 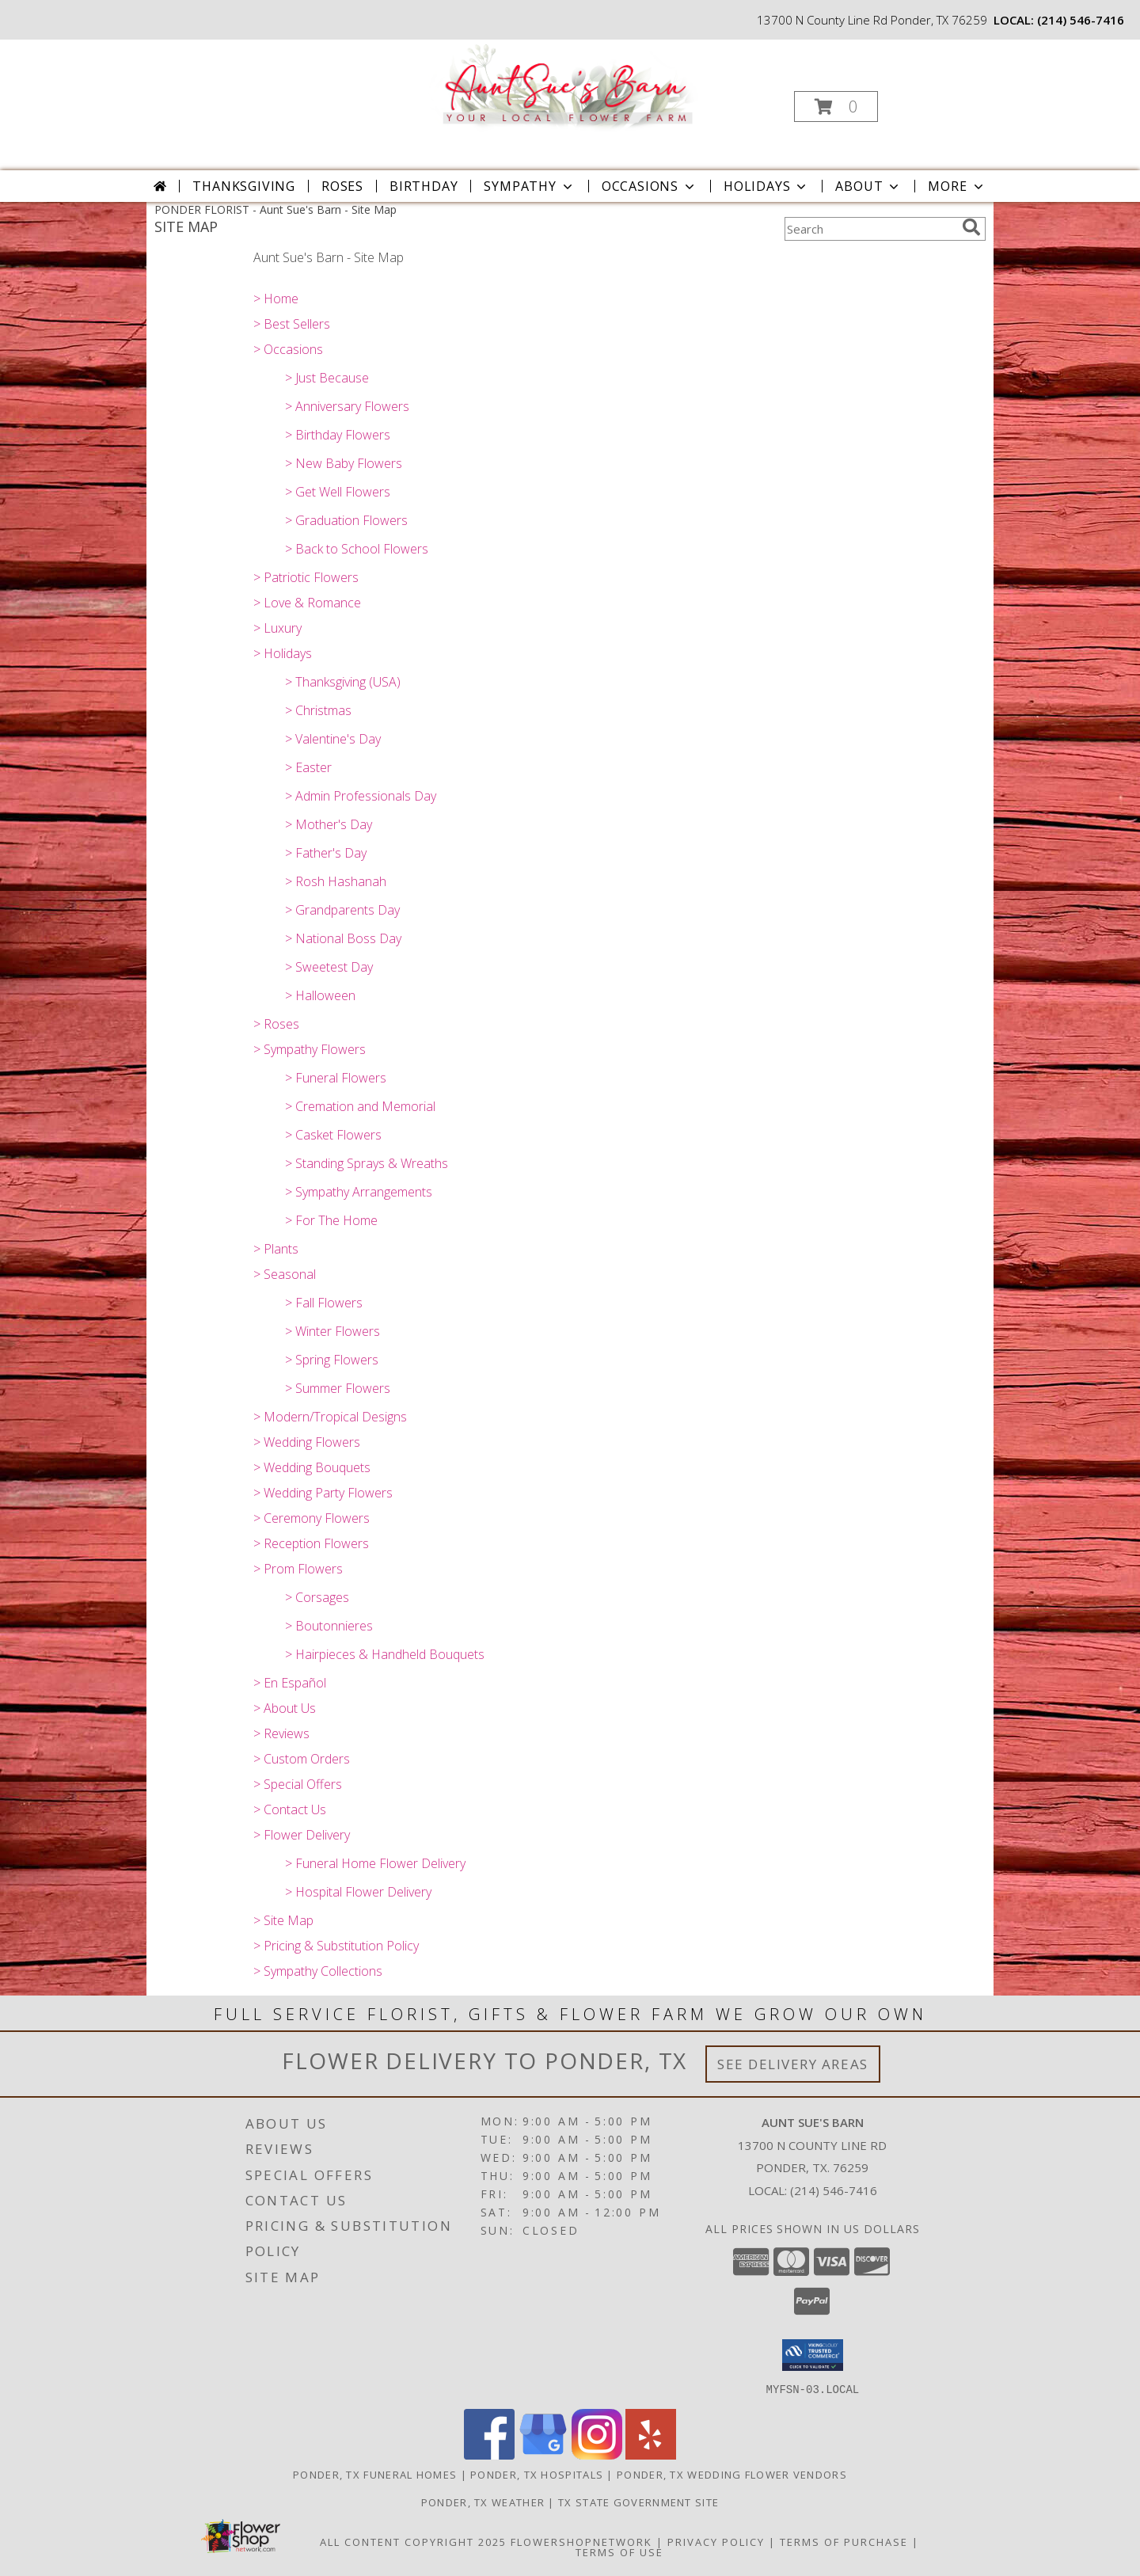 What do you see at coordinates (275, 1249) in the screenshot?
I see `> Plants` at bounding box center [275, 1249].